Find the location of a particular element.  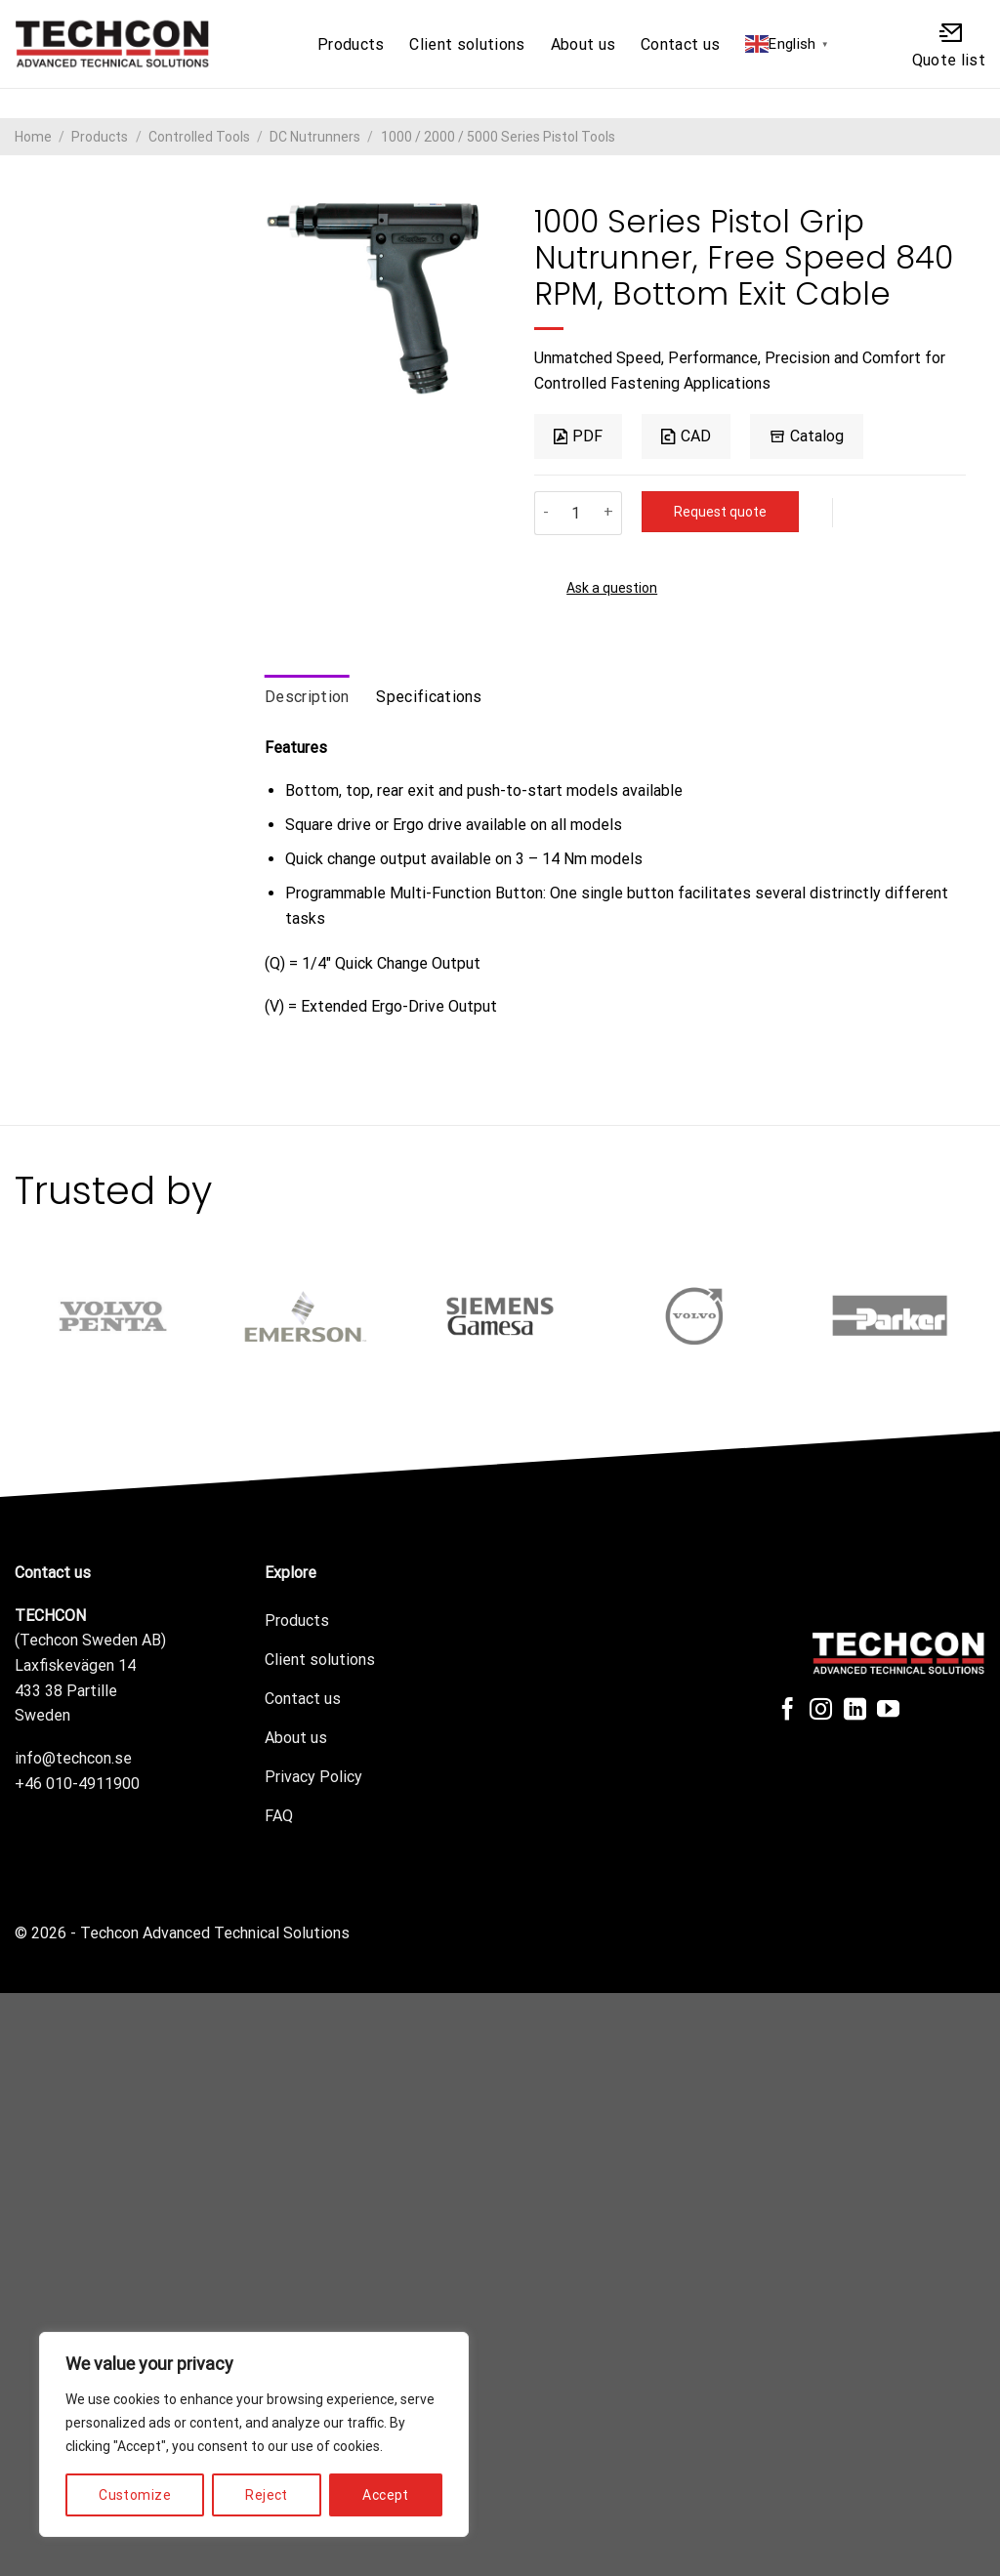

Specifications [tab] is located at coordinates (428, 696).